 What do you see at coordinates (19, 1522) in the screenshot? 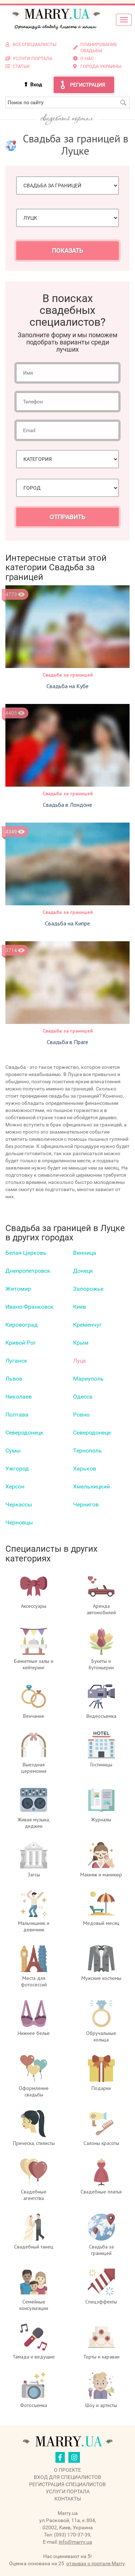
I see `Черновцы` at bounding box center [19, 1522].